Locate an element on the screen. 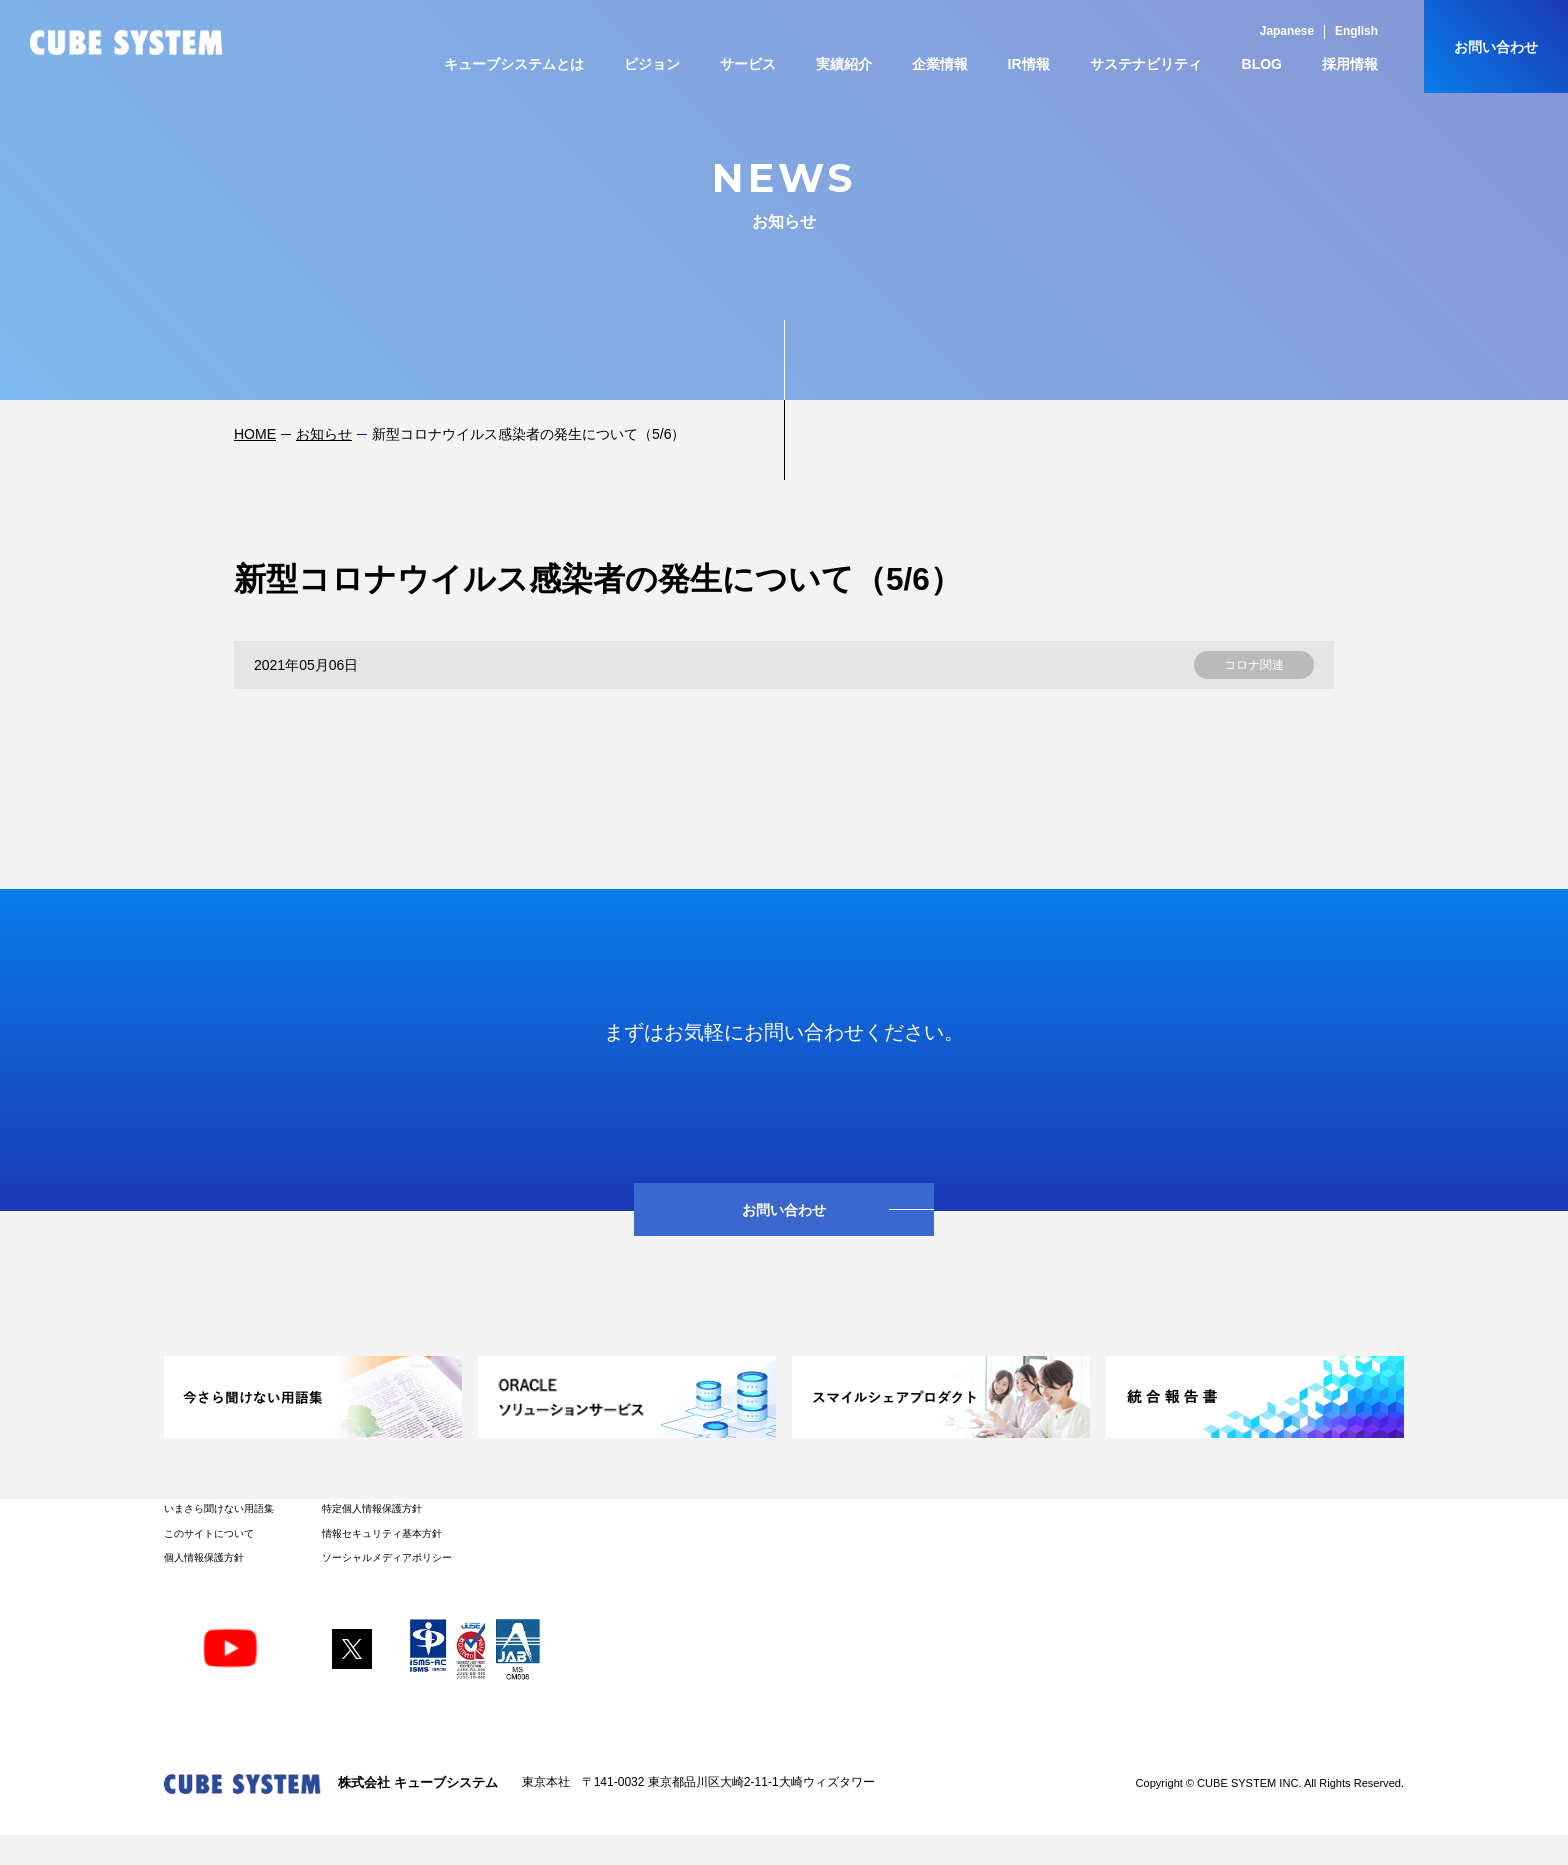 The width and height of the screenshot is (1568, 1865). サステナビリティ is located at coordinates (1146, 64).